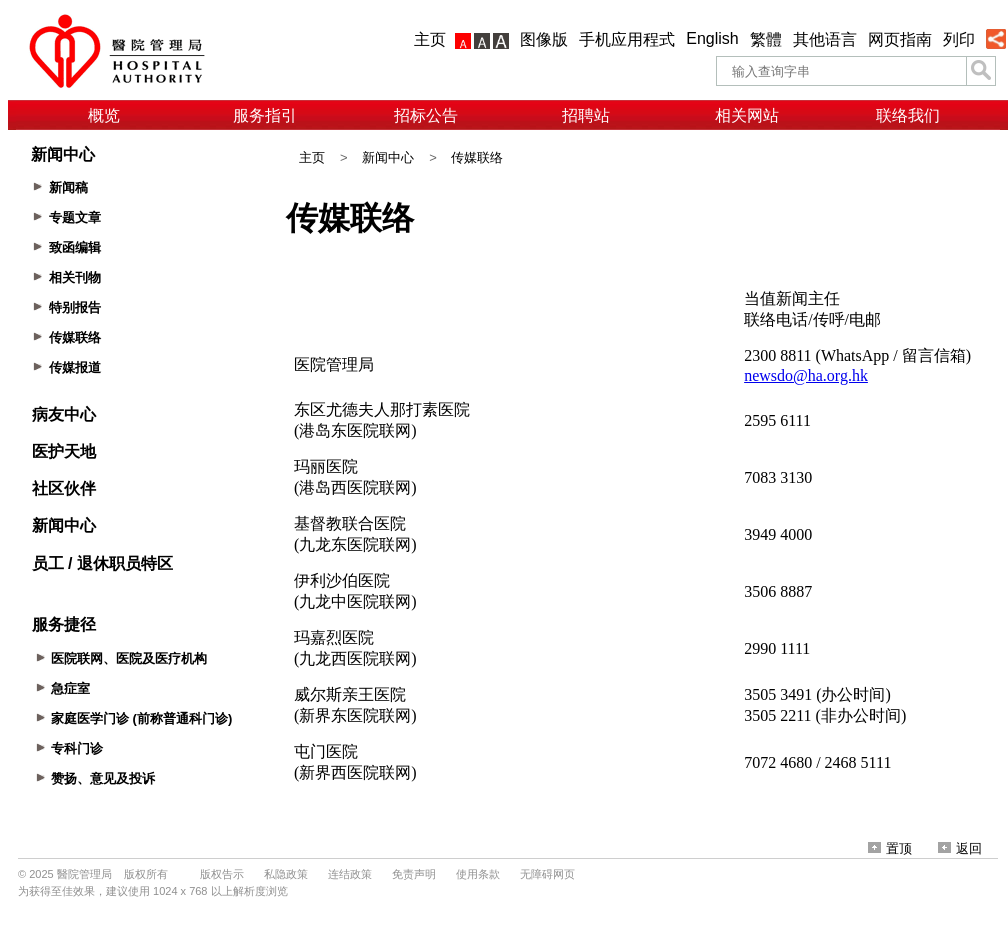 The image size is (1008, 937). Describe the element at coordinates (104, 115) in the screenshot. I see `概览` at that location.